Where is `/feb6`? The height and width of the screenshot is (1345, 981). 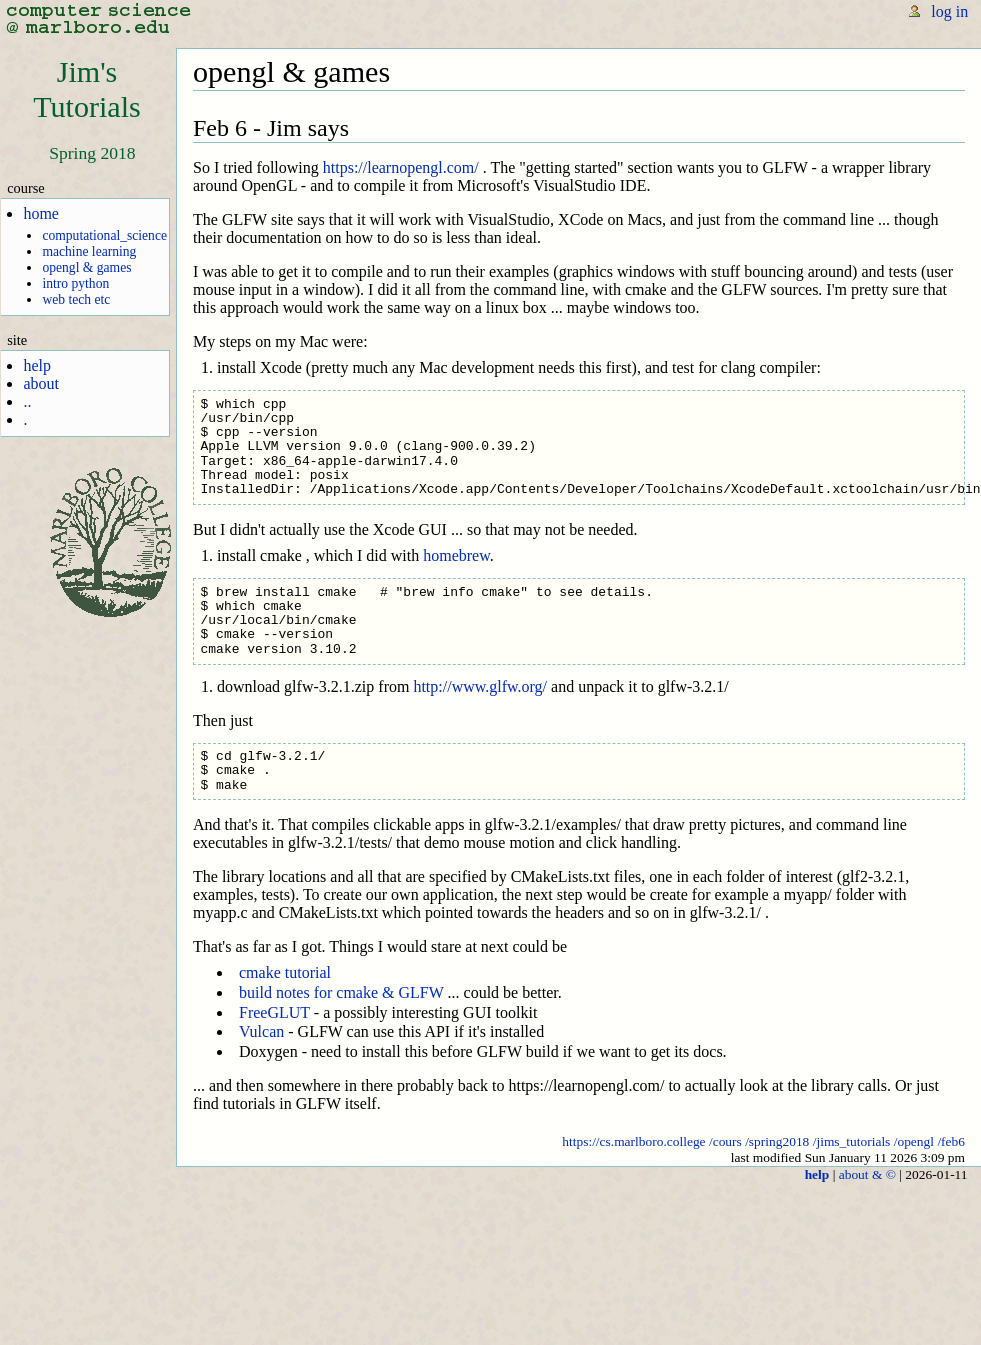
/feb6 is located at coordinates (951, 1141).